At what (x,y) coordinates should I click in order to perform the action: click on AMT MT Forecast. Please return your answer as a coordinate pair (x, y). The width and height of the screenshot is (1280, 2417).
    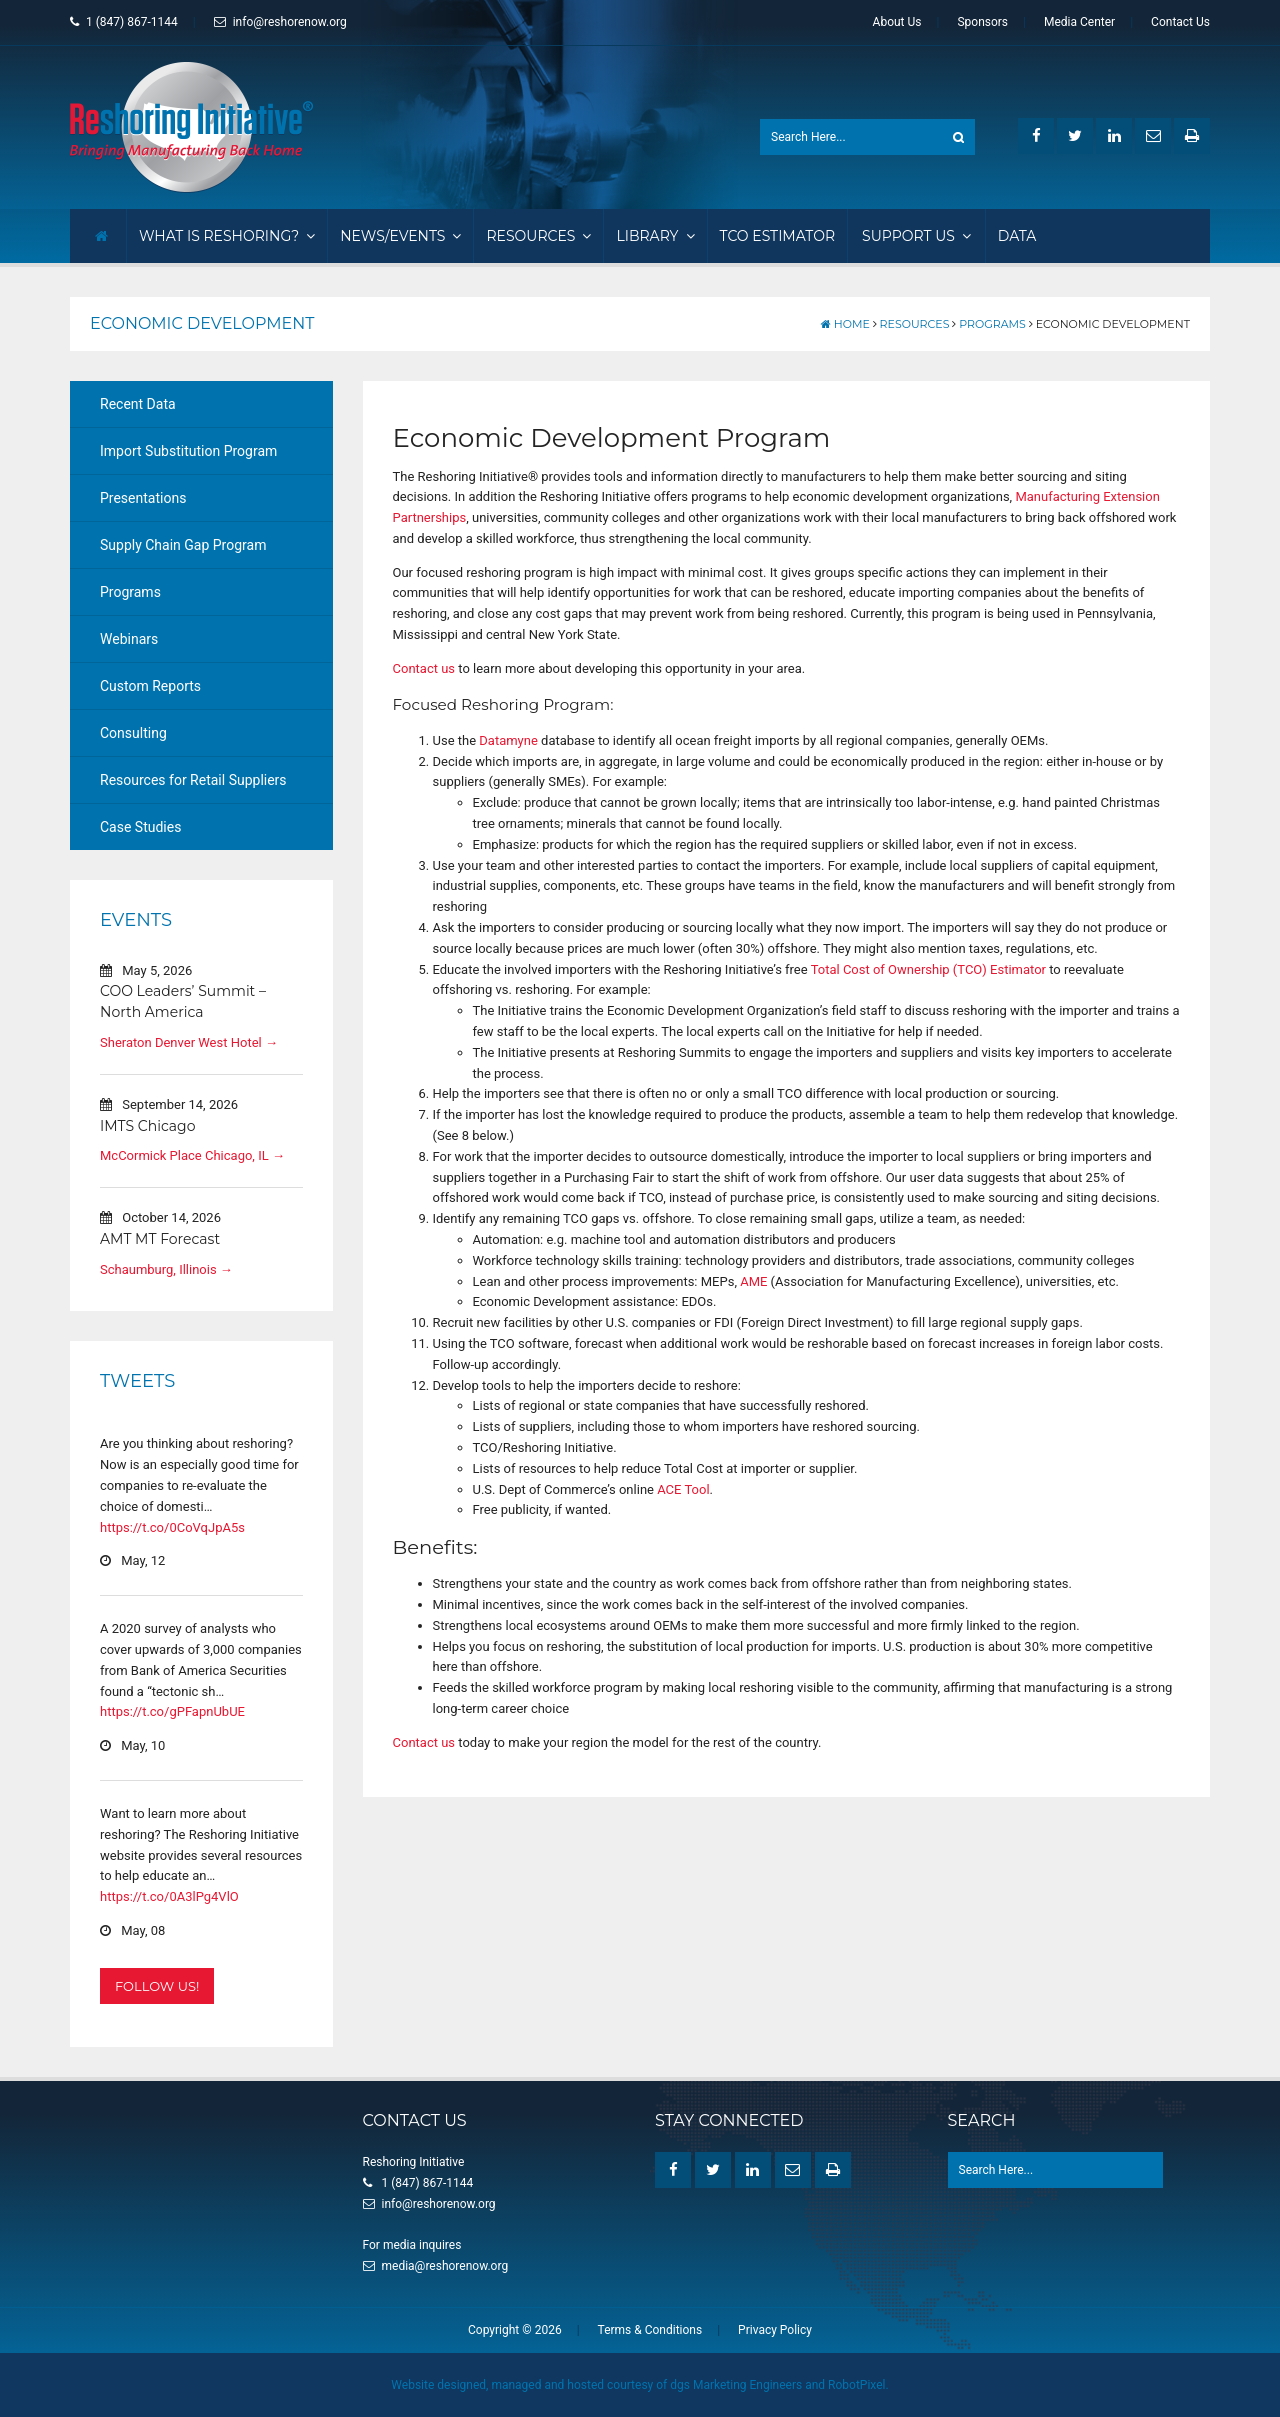
    Looking at the image, I should click on (160, 1239).